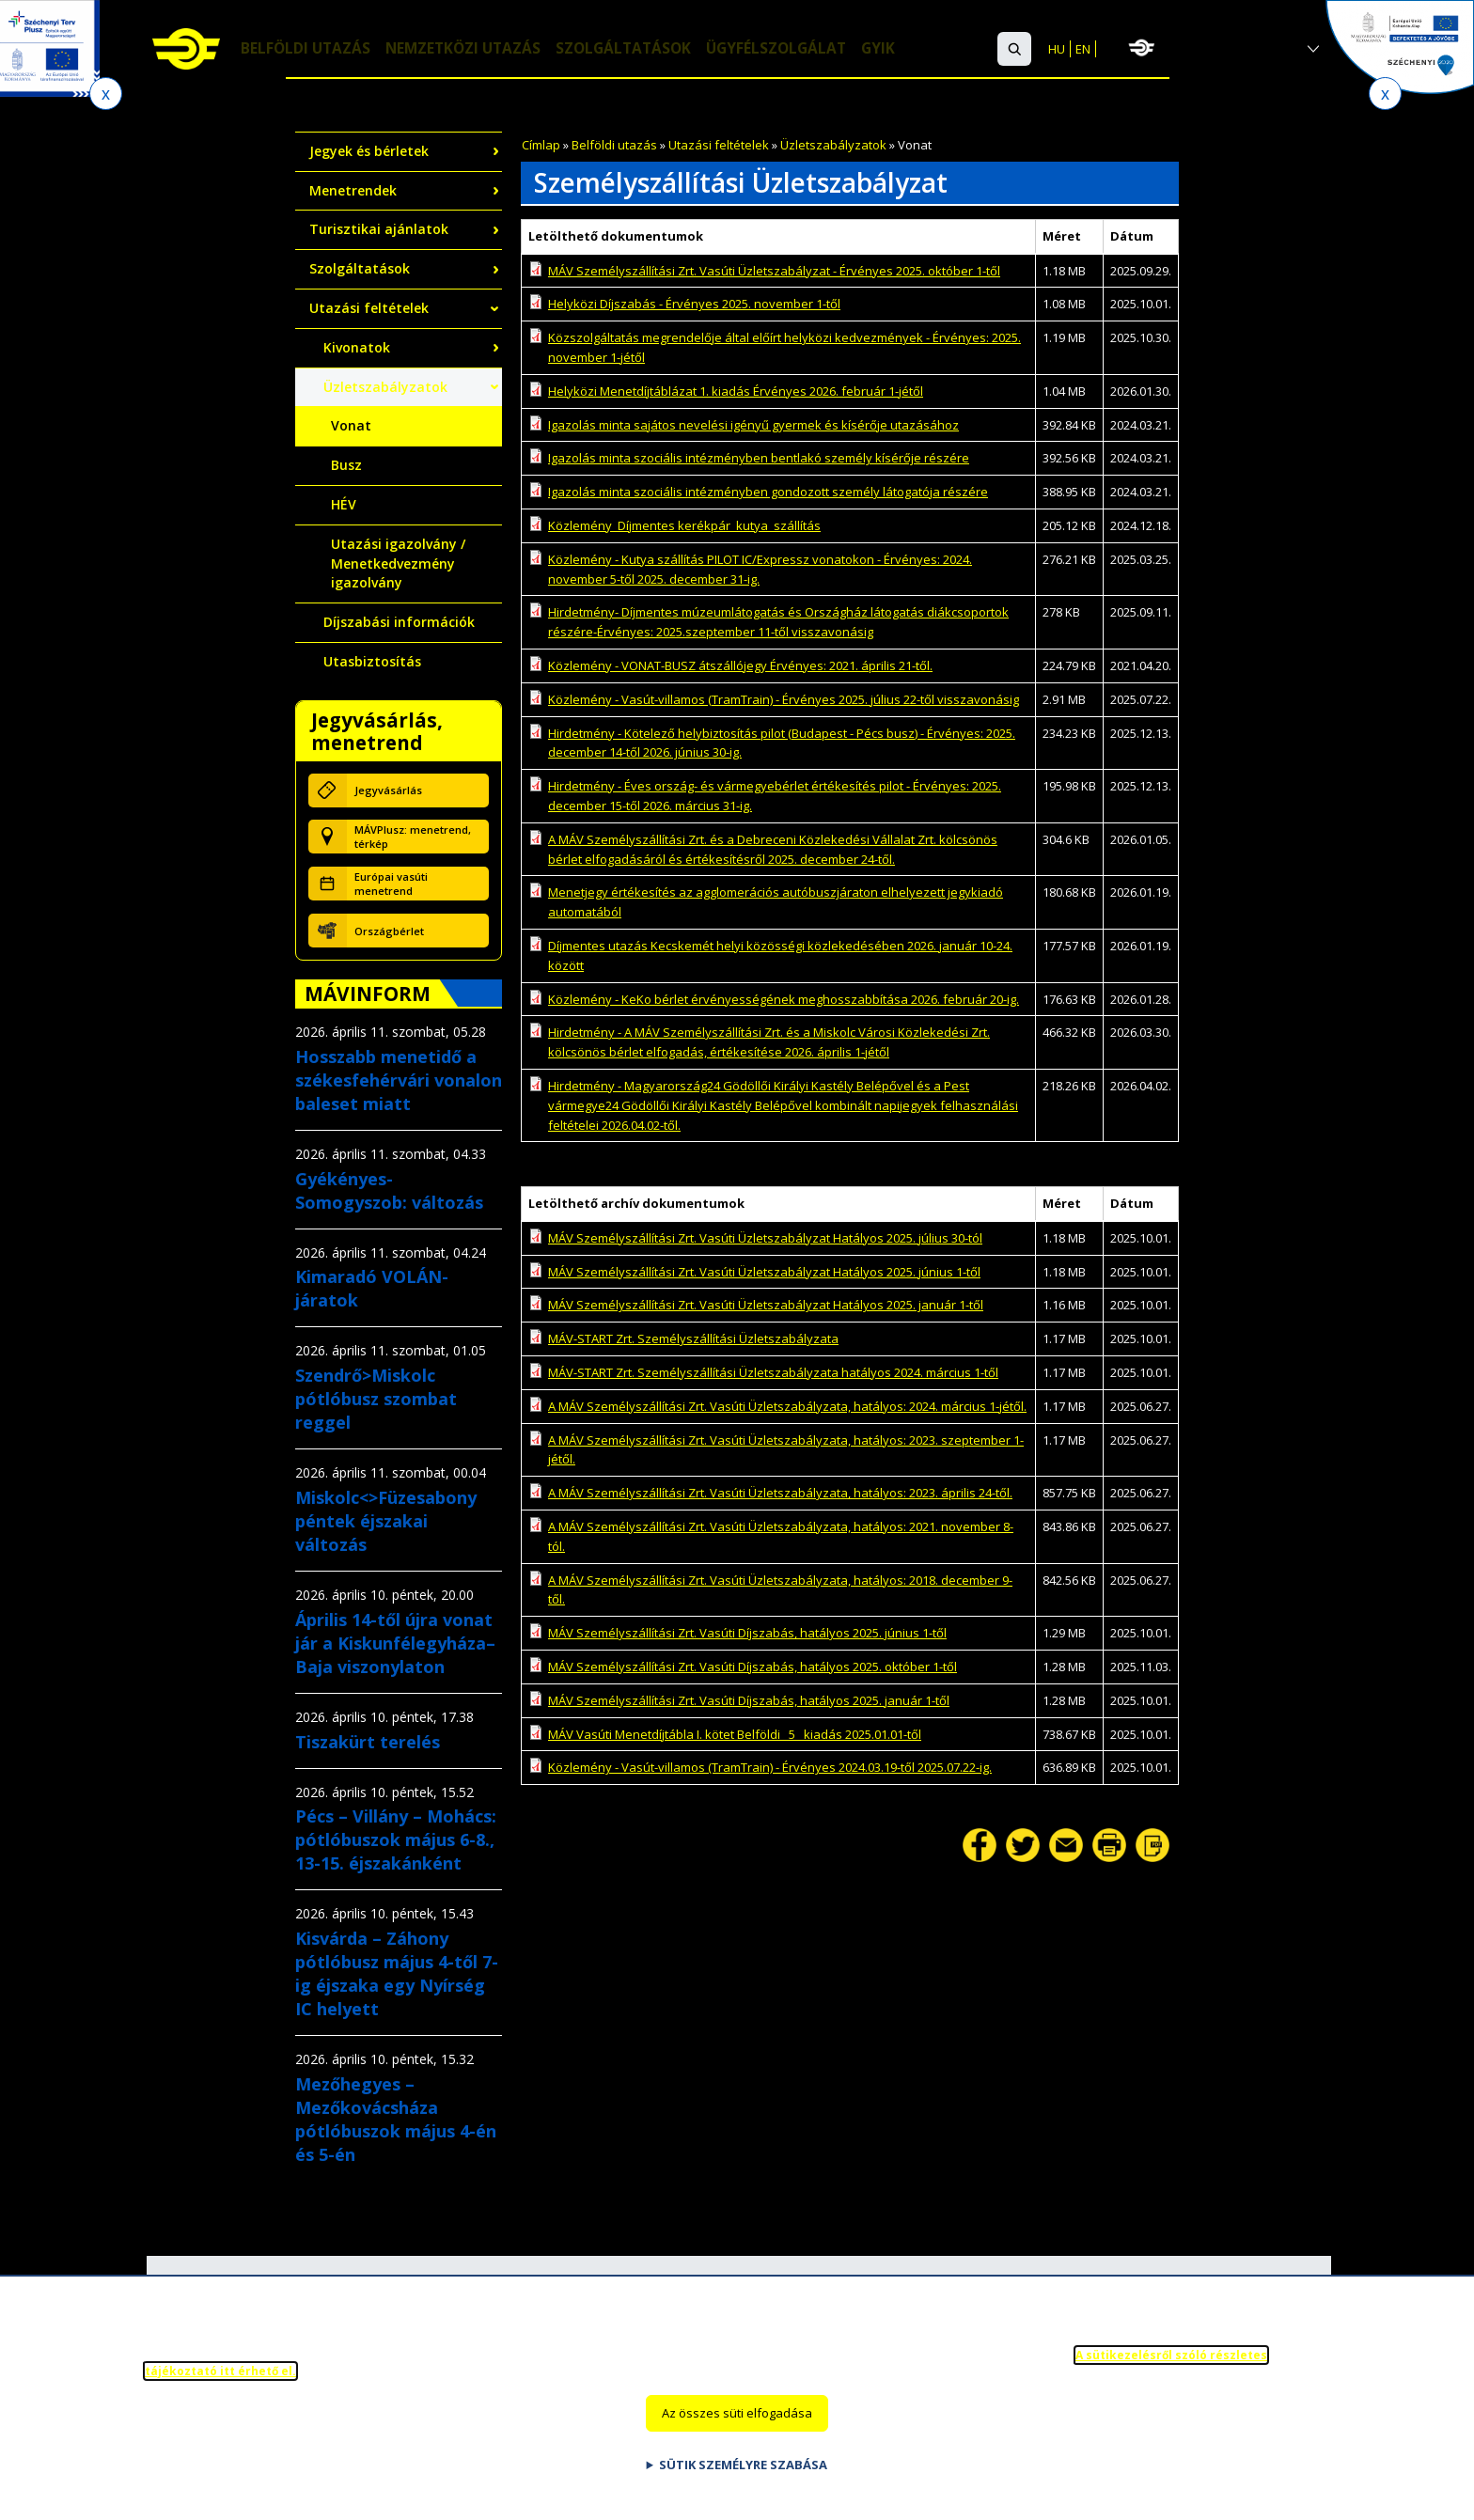 This screenshot has height=2520, width=1474. What do you see at coordinates (388, 790) in the screenshot?
I see `Jegyvásárlás` at bounding box center [388, 790].